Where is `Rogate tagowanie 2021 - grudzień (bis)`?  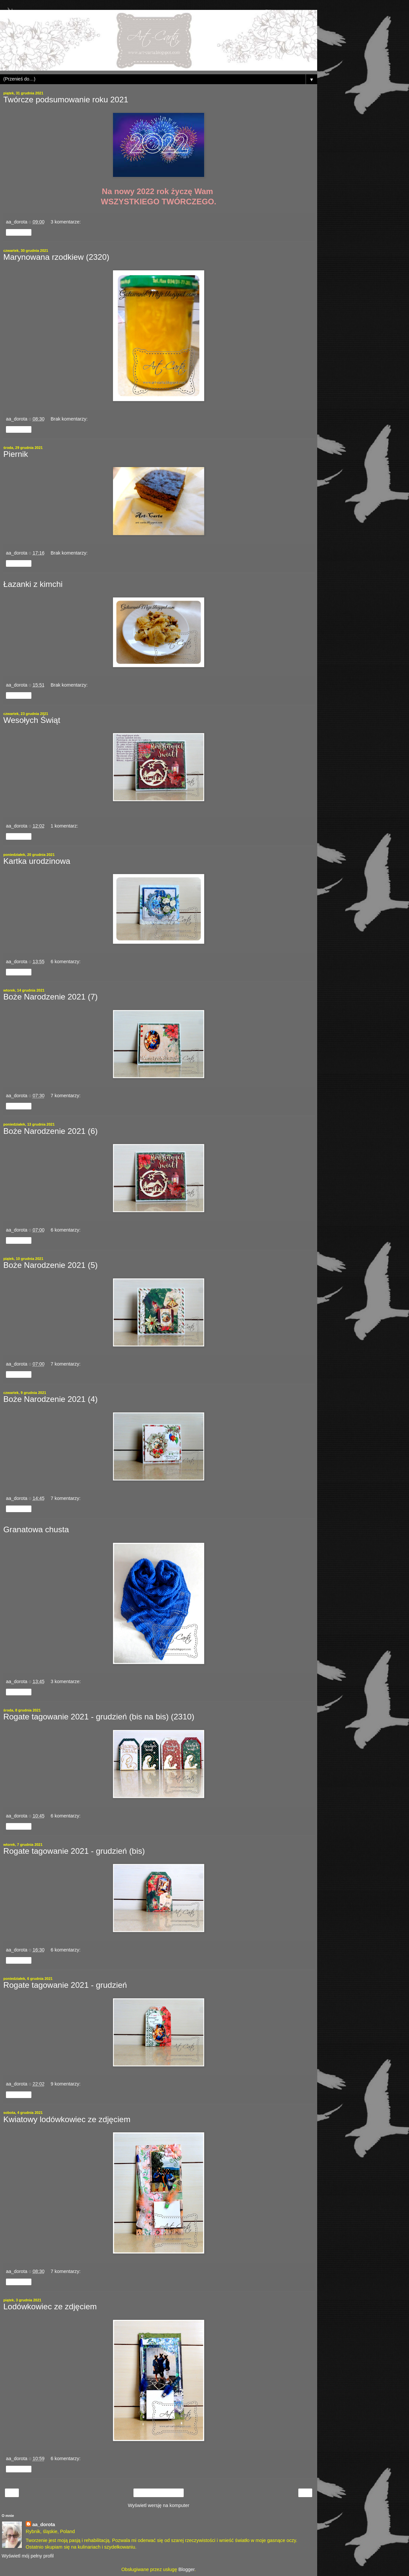
Rogate tagowanie 2021 - grudzień (bis) is located at coordinates (74, 1851).